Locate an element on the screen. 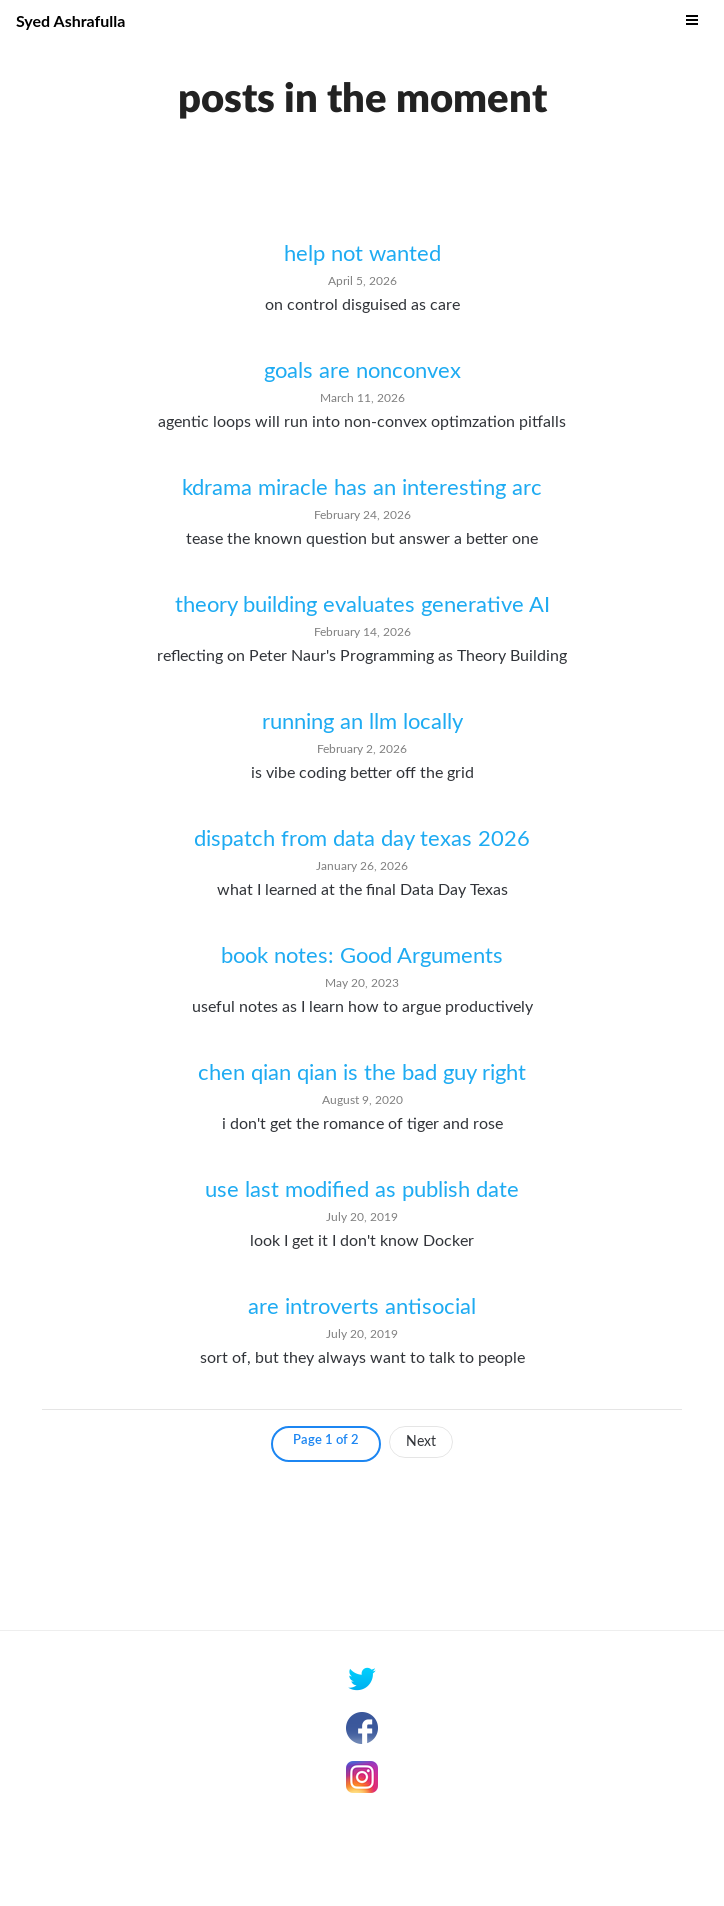 Image resolution: width=724 pixels, height=1906 pixels. theory building evaluates generative AI is located at coordinates (362, 605).